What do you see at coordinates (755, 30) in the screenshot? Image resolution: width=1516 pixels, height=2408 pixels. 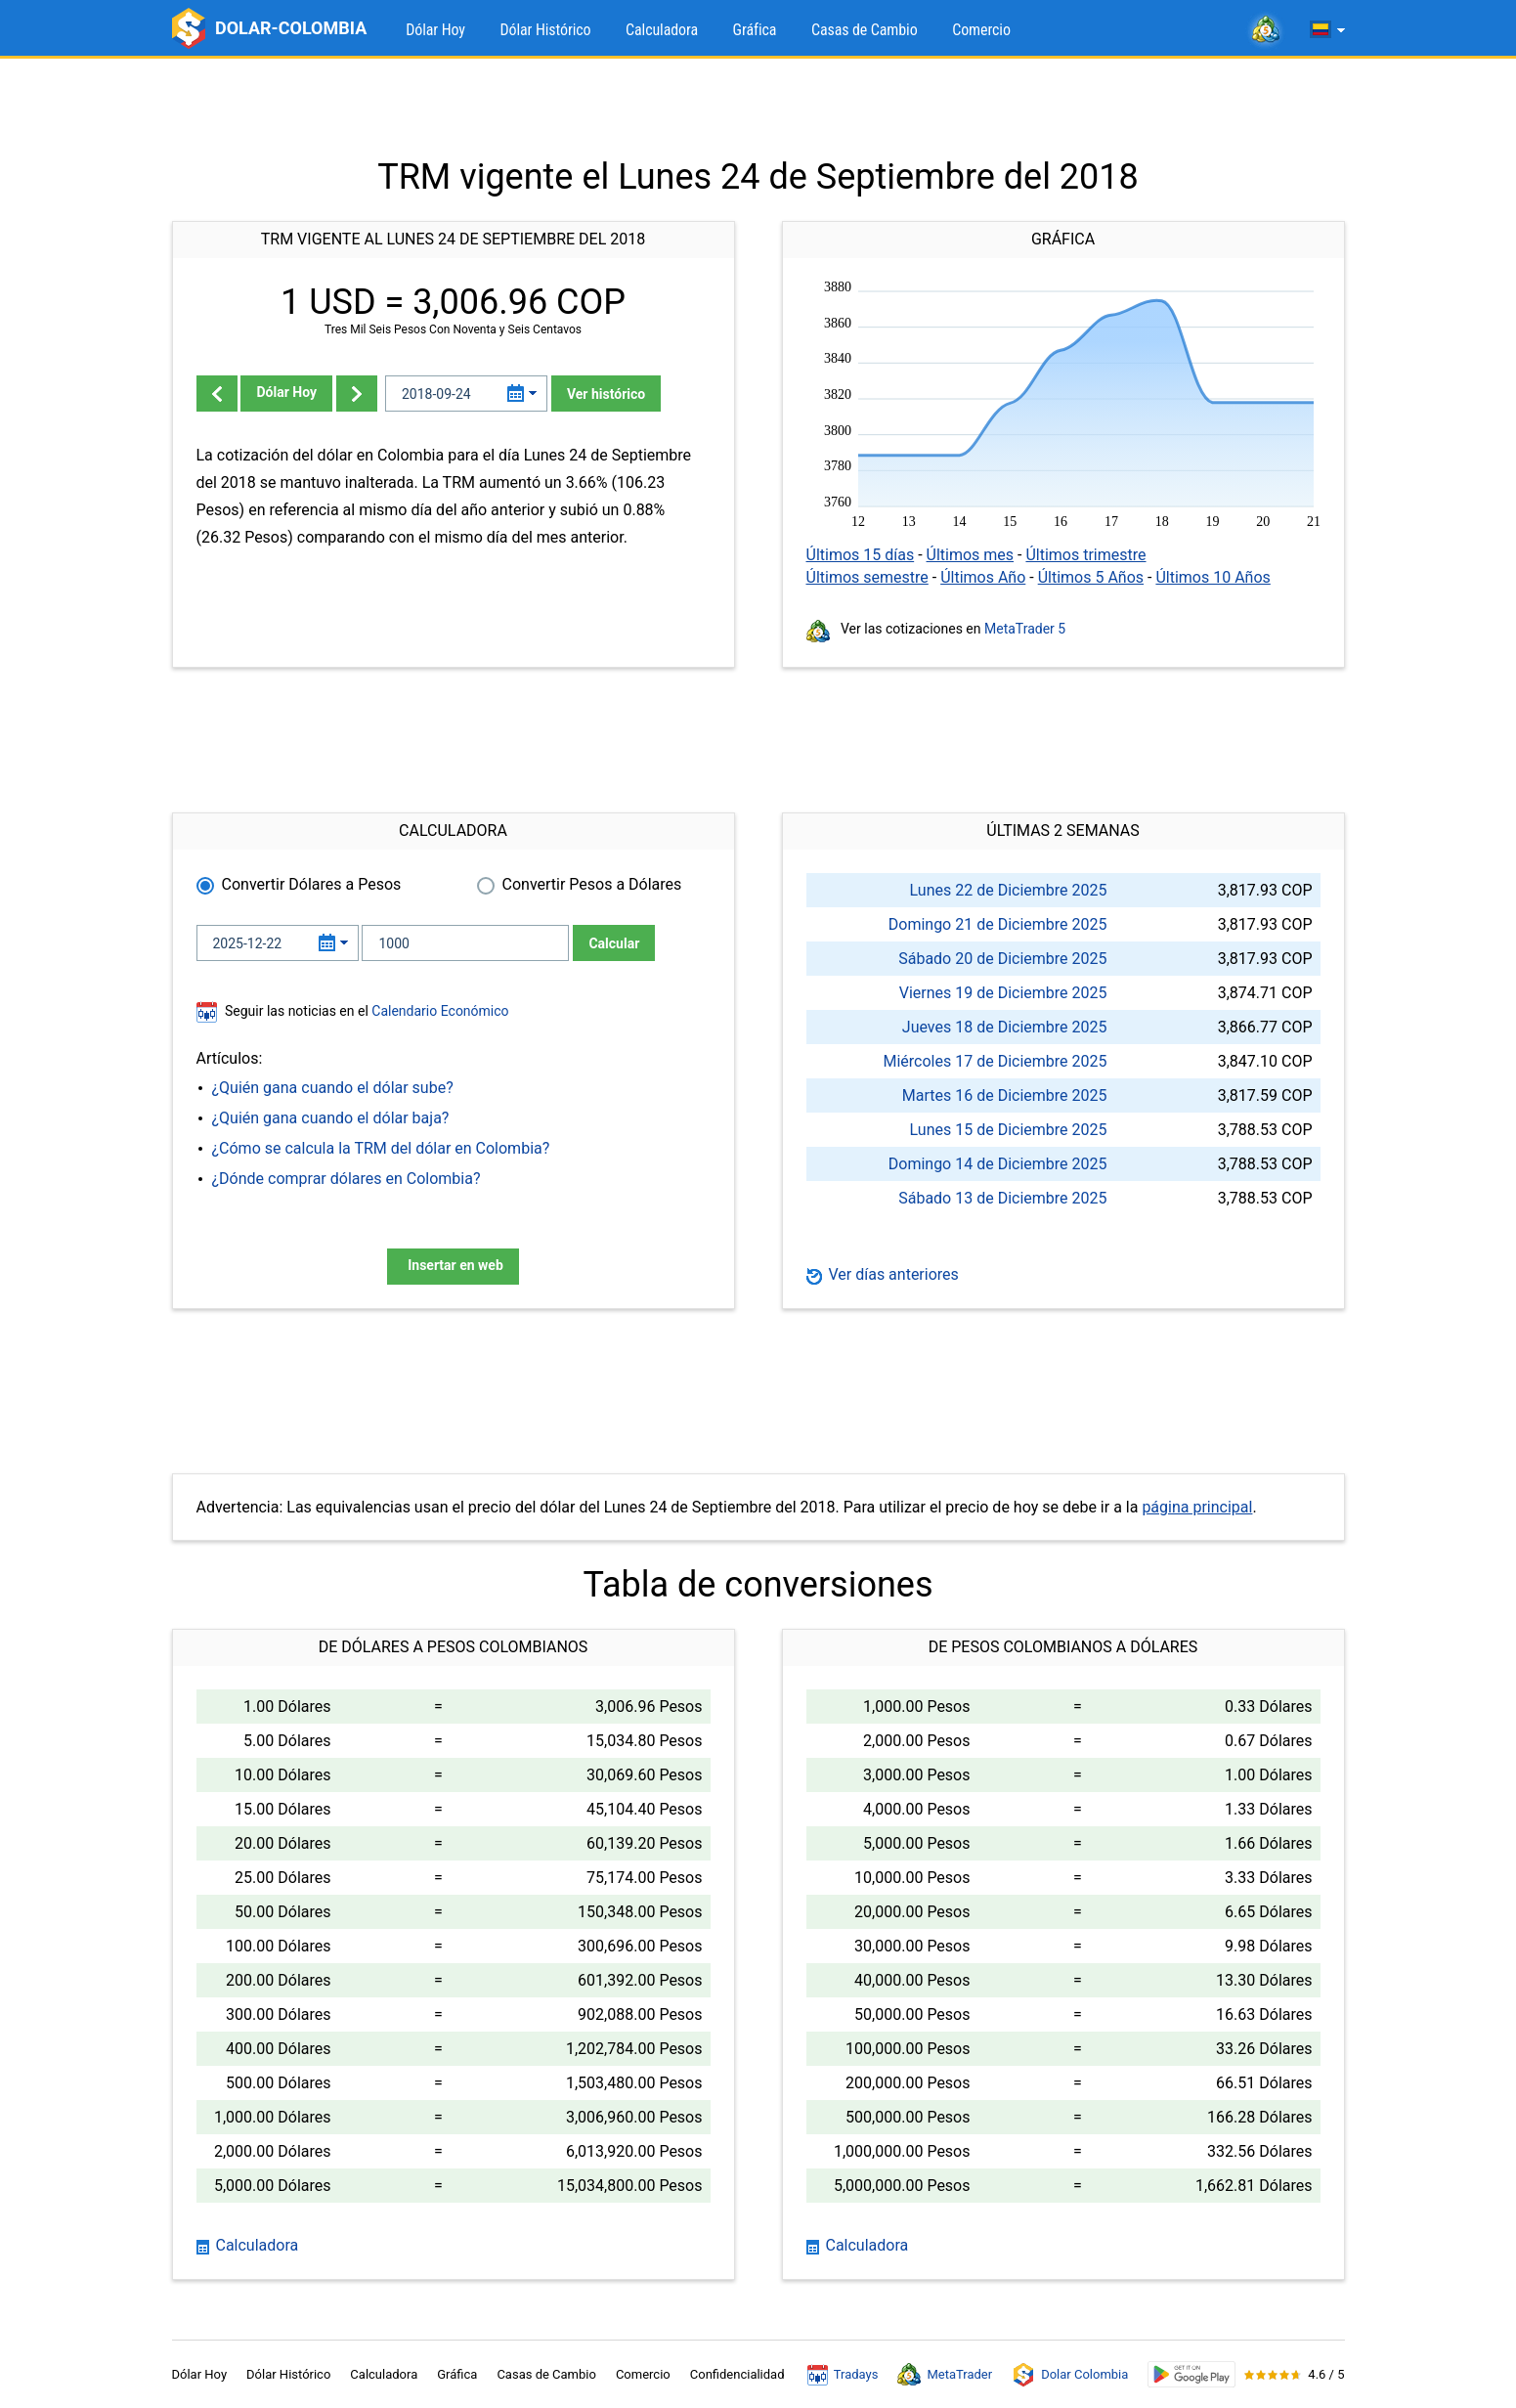 I see `Gráfica` at bounding box center [755, 30].